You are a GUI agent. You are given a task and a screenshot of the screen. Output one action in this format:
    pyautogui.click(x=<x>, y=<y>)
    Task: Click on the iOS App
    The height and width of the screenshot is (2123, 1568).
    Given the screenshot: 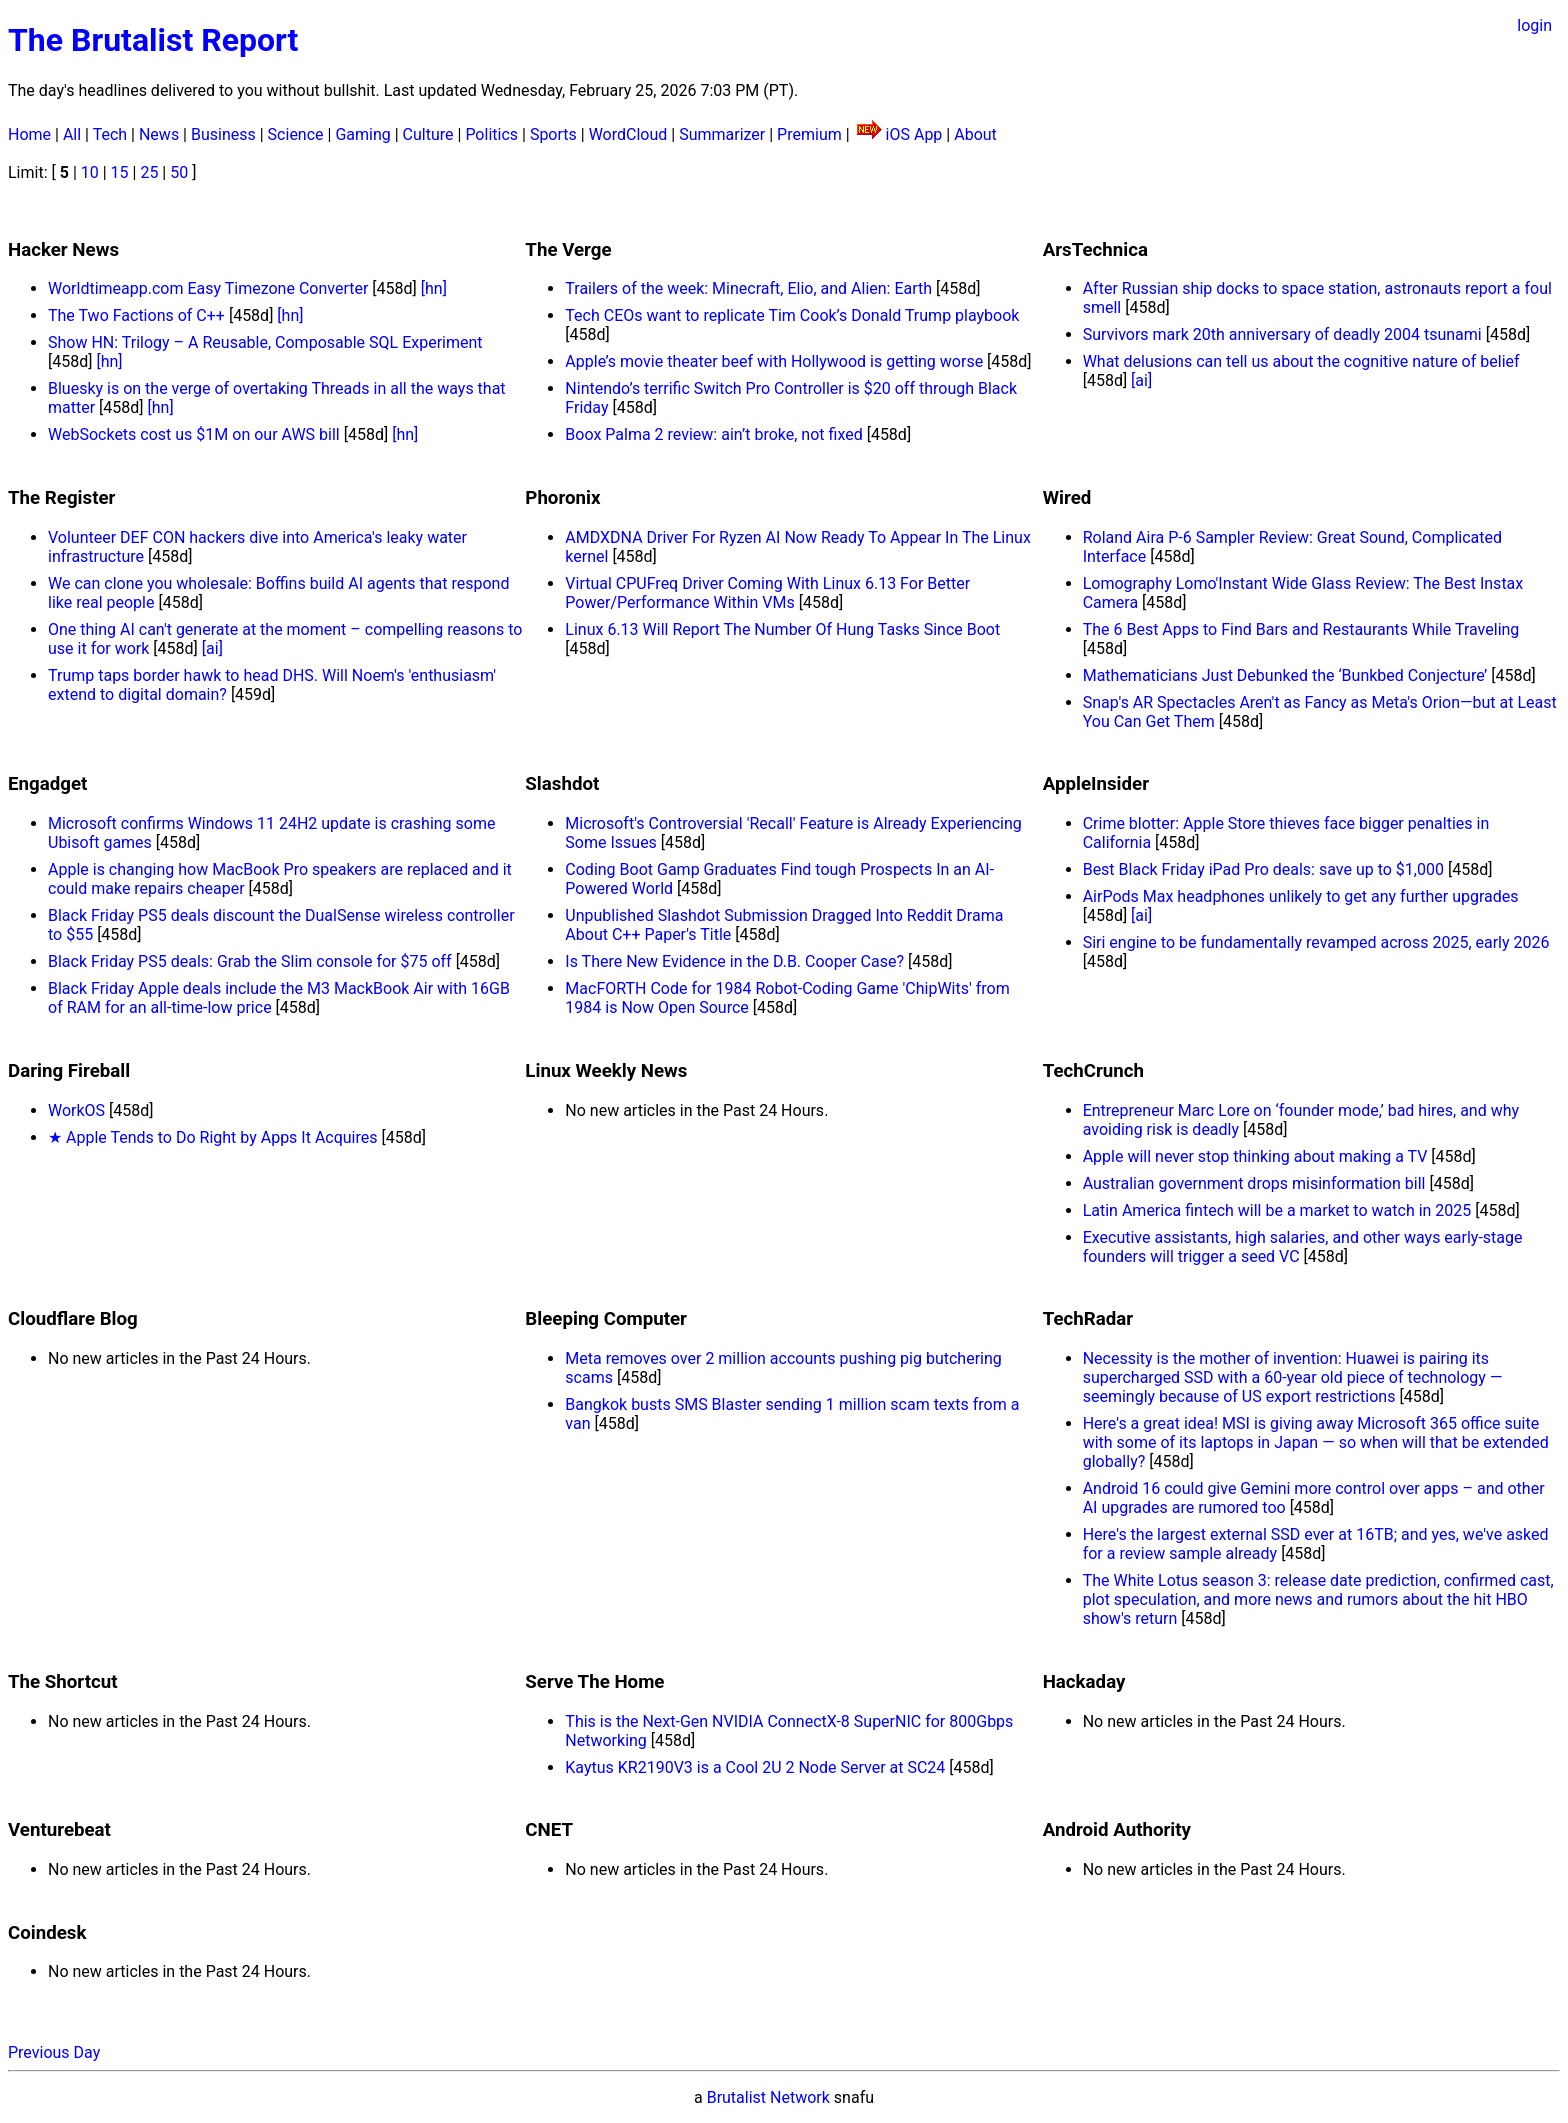 What is the action you would take?
    pyautogui.click(x=914, y=134)
    